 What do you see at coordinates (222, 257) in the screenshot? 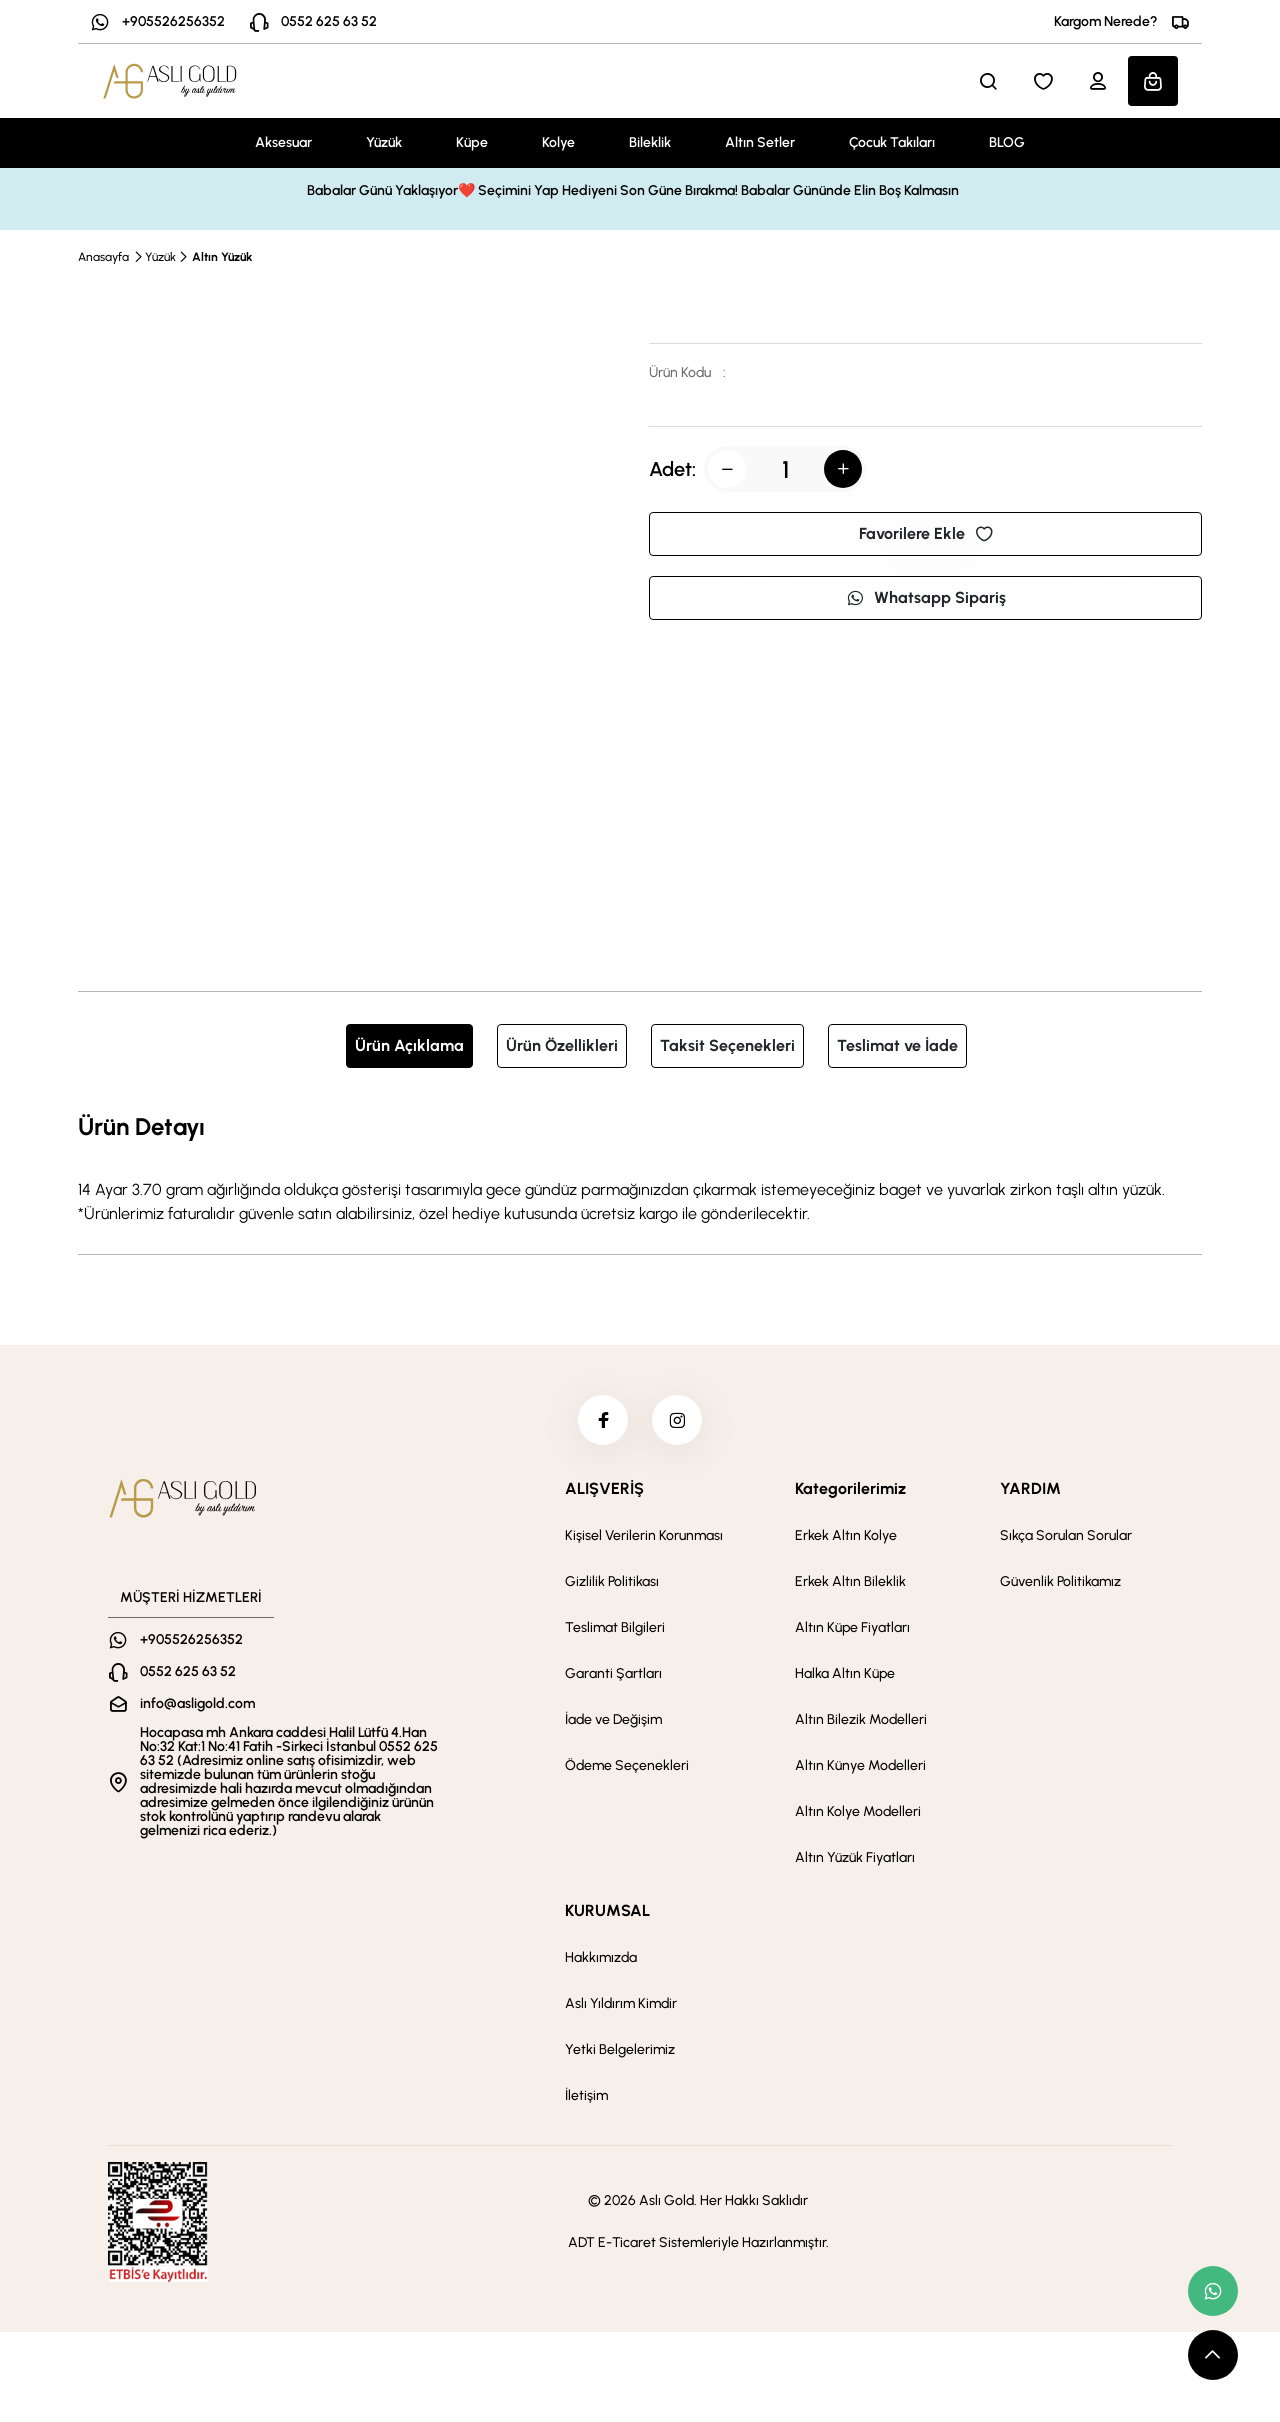
I see `Altın Yüzük` at bounding box center [222, 257].